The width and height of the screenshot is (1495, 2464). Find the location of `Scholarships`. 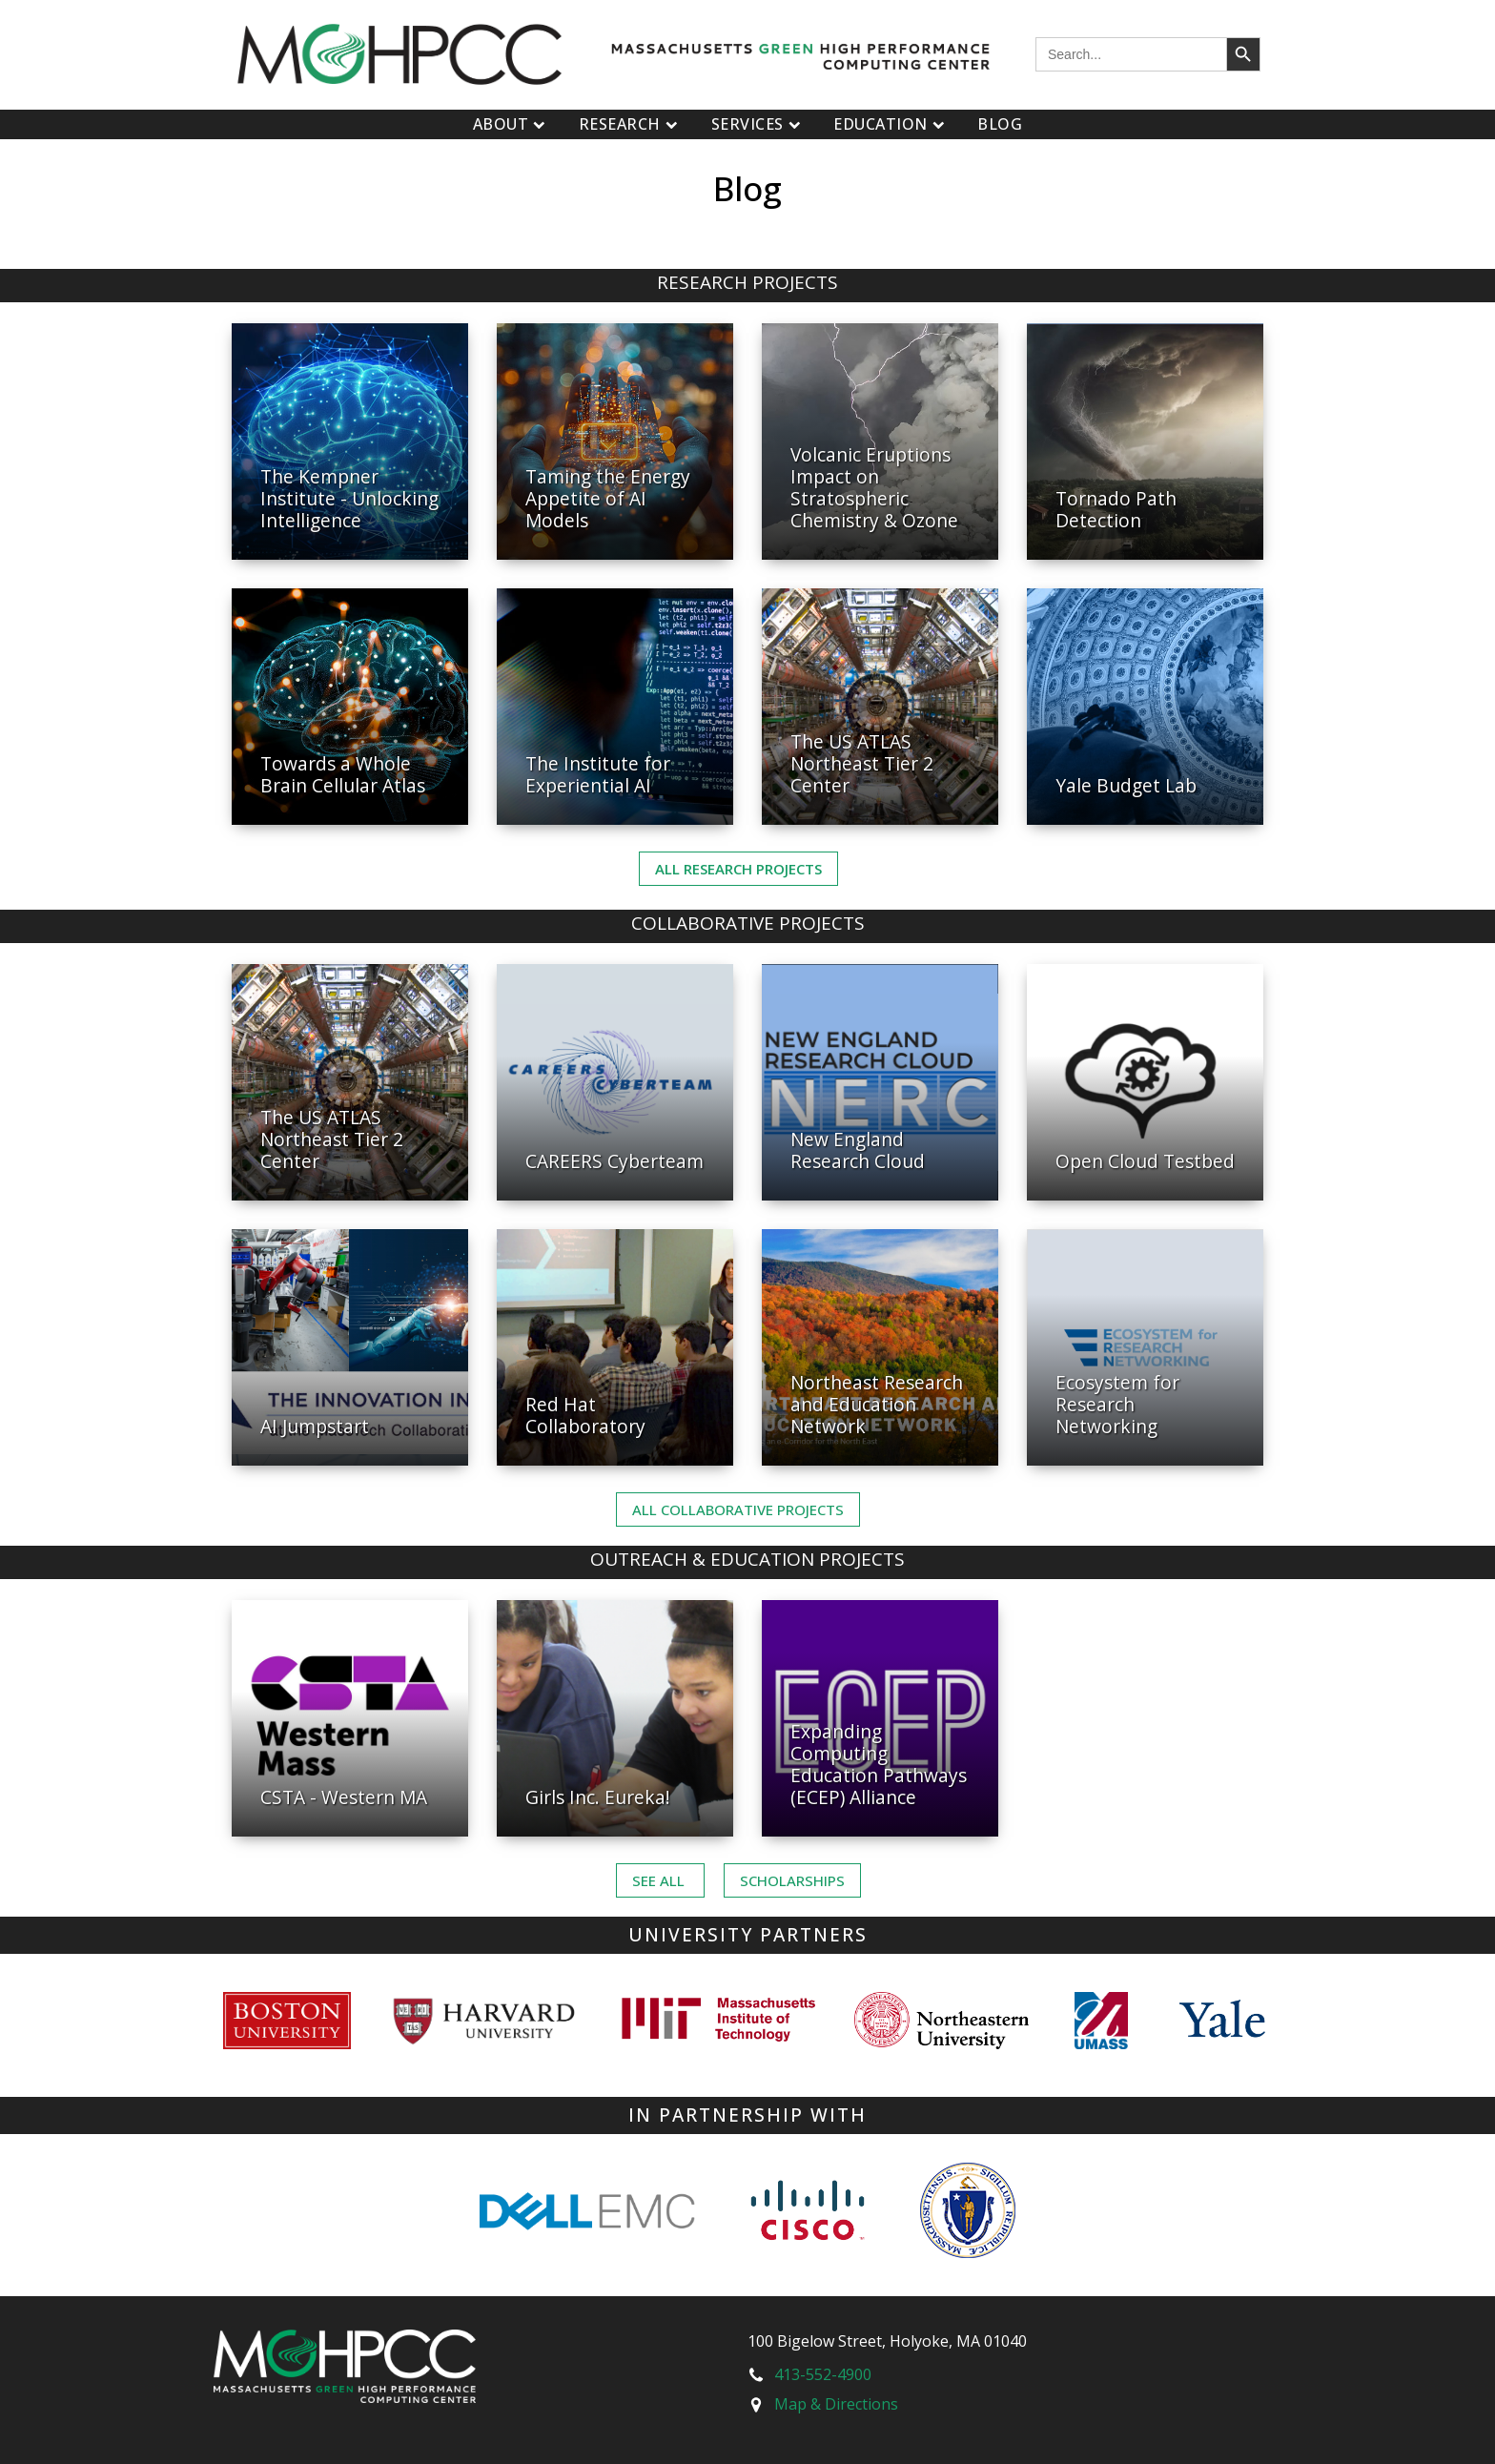

Scholarships is located at coordinates (792, 1880).